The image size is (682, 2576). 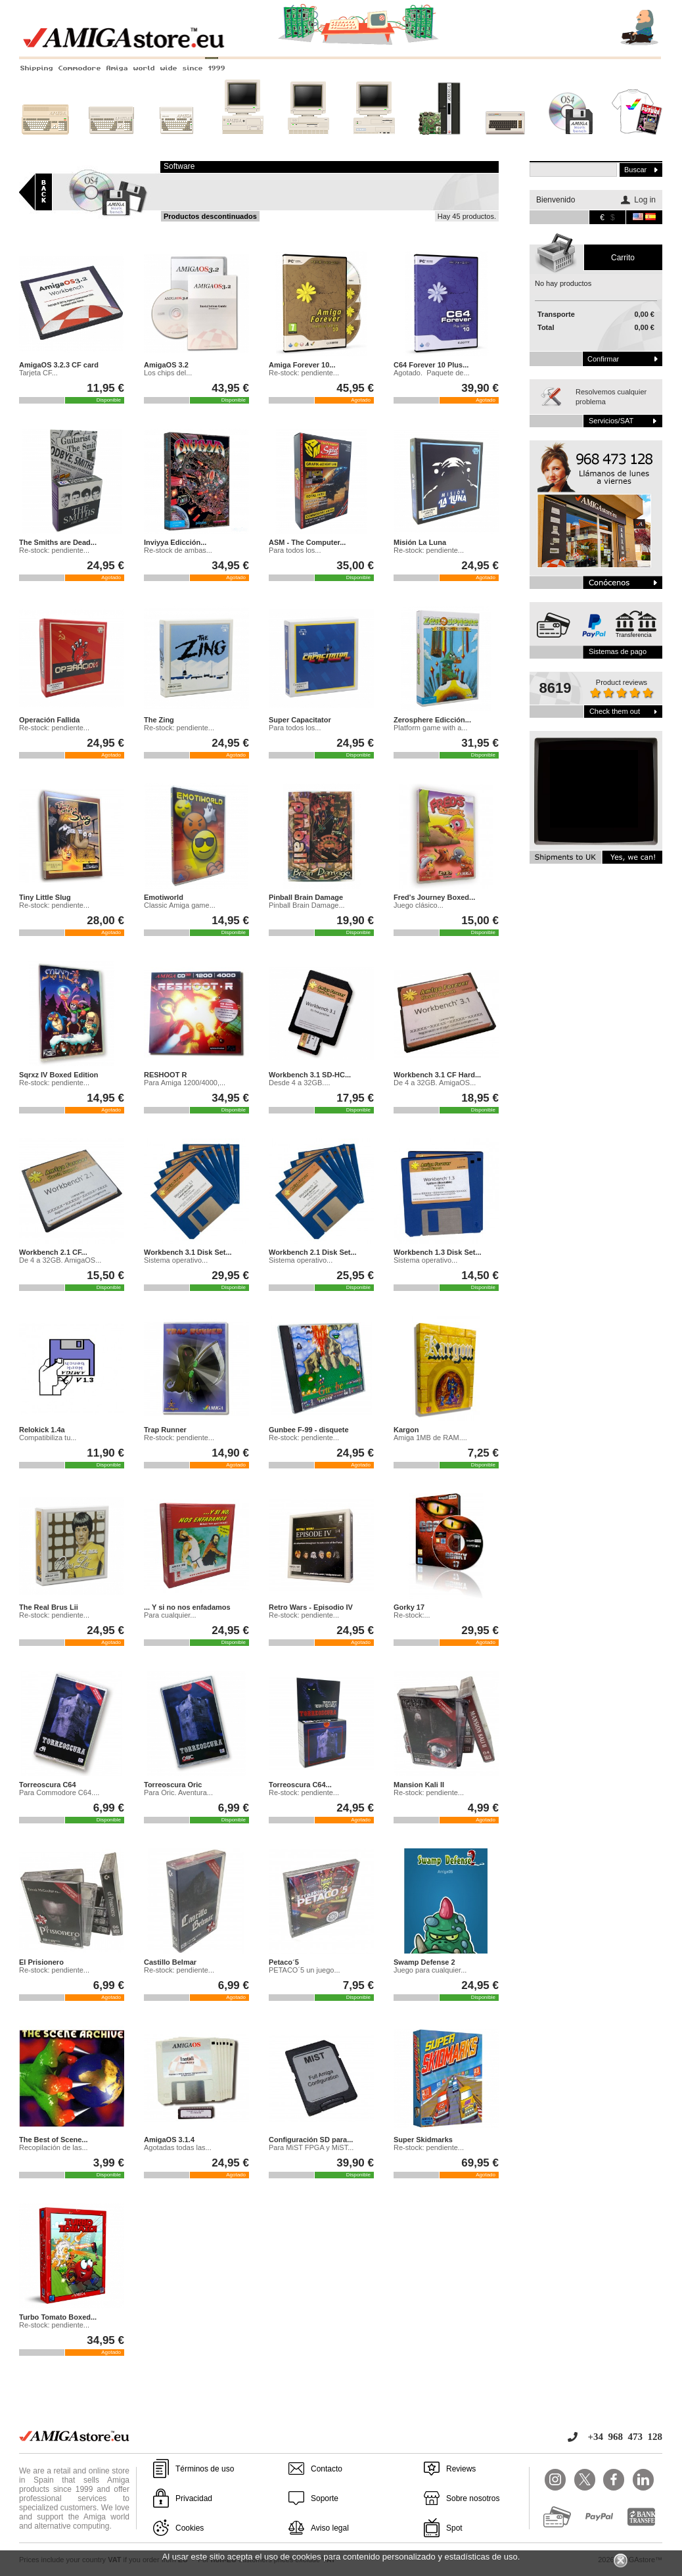 What do you see at coordinates (431, 728) in the screenshot?
I see `Platform game with a...` at bounding box center [431, 728].